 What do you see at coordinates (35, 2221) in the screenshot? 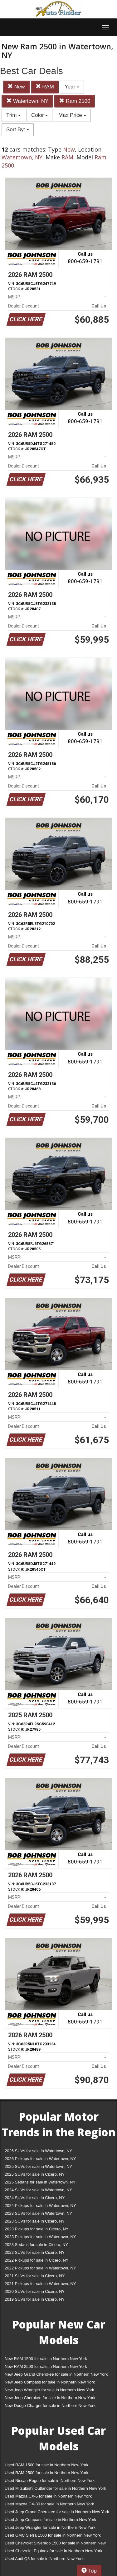
I see `2023 SUVs for sale in Cicero, NY` at bounding box center [35, 2221].